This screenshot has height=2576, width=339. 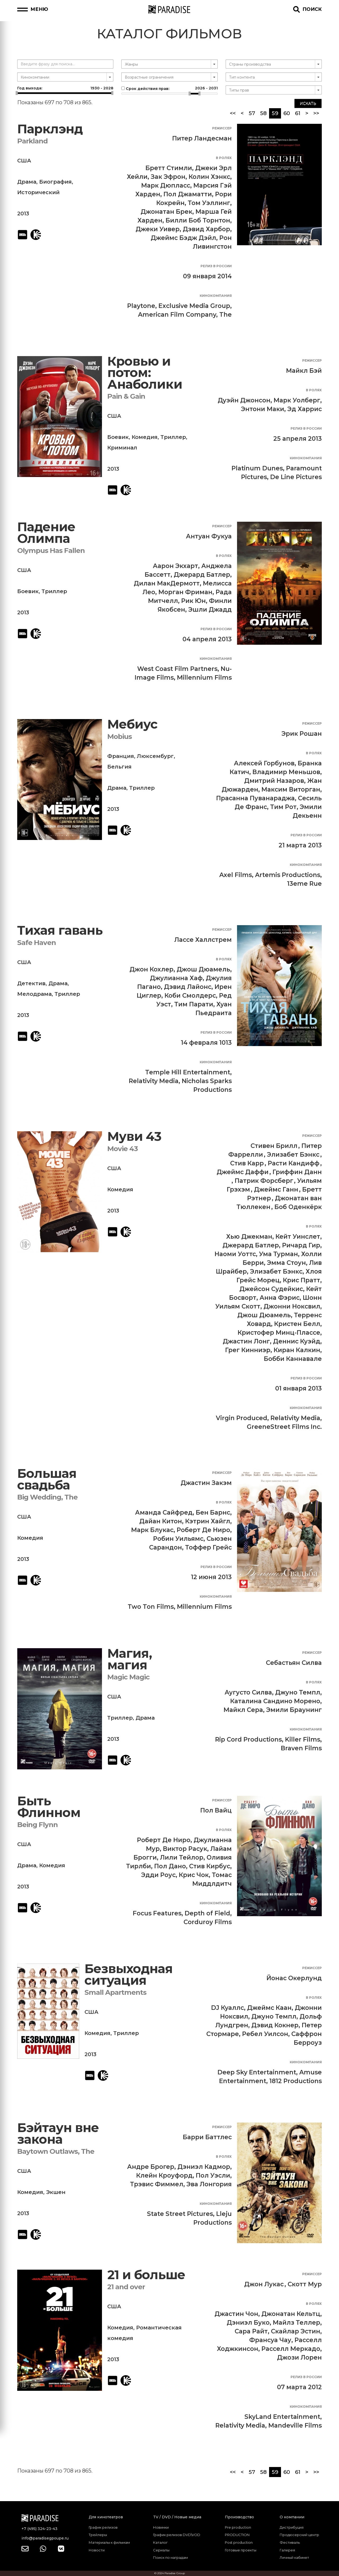 What do you see at coordinates (150, 2166) in the screenshot?
I see `Андре Брогер` at bounding box center [150, 2166].